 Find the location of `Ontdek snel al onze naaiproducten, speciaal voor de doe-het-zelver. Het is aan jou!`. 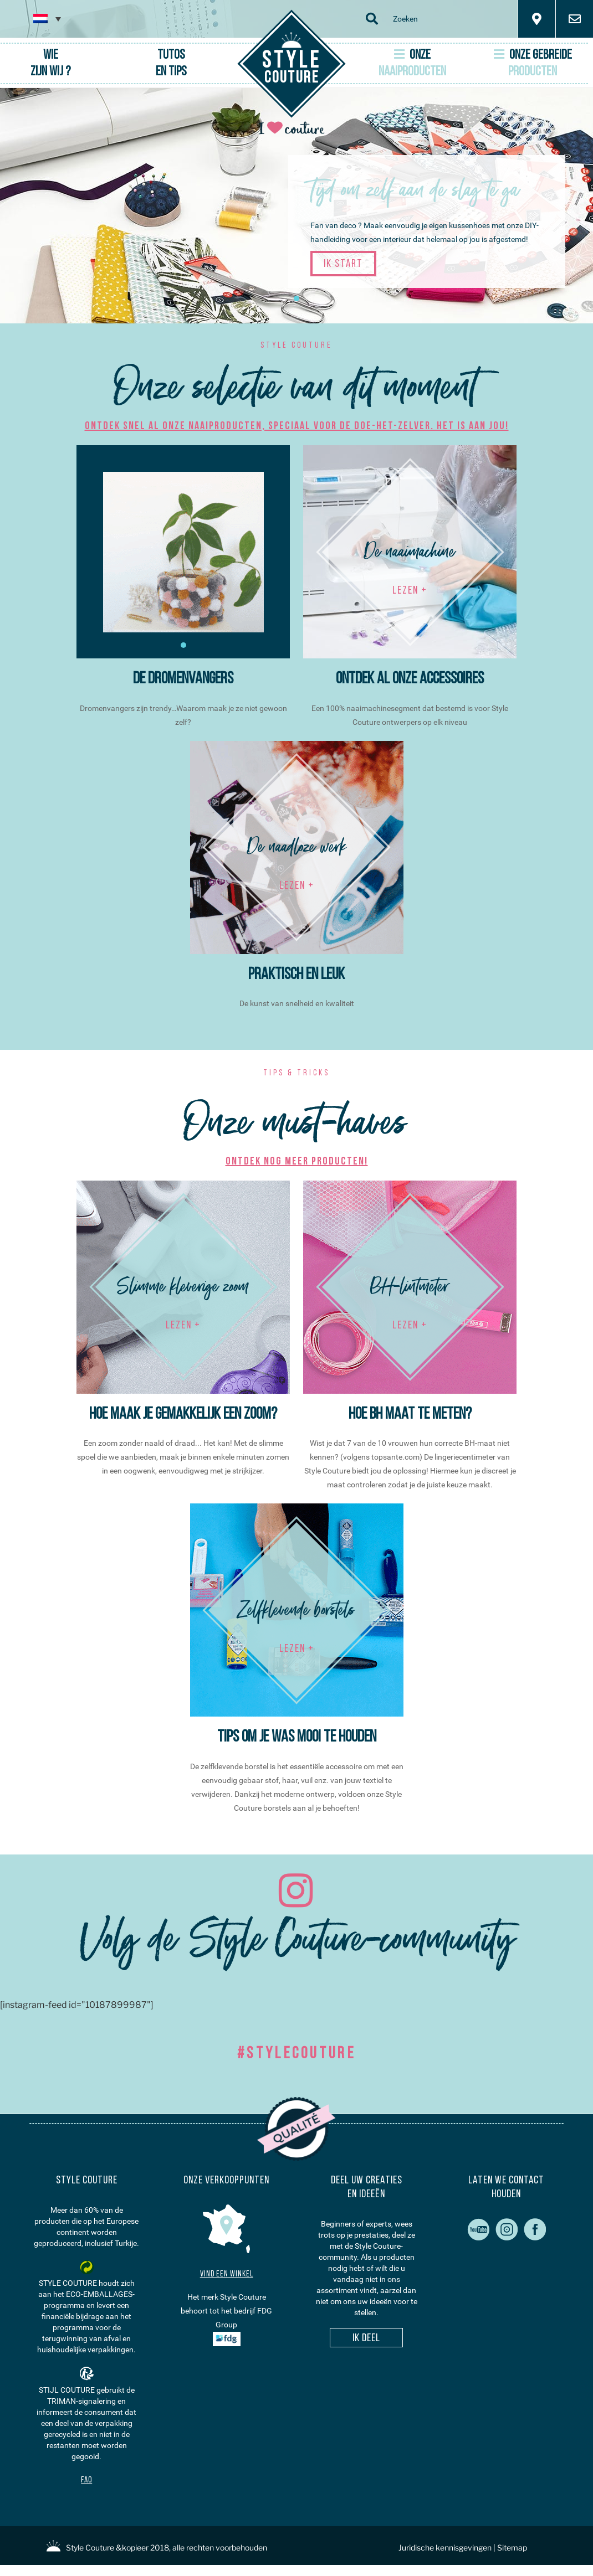

Ontdek snel al onze naaiproducten, speciaal voor de doe-het-zelver. Het is aan jou! is located at coordinates (297, 426).